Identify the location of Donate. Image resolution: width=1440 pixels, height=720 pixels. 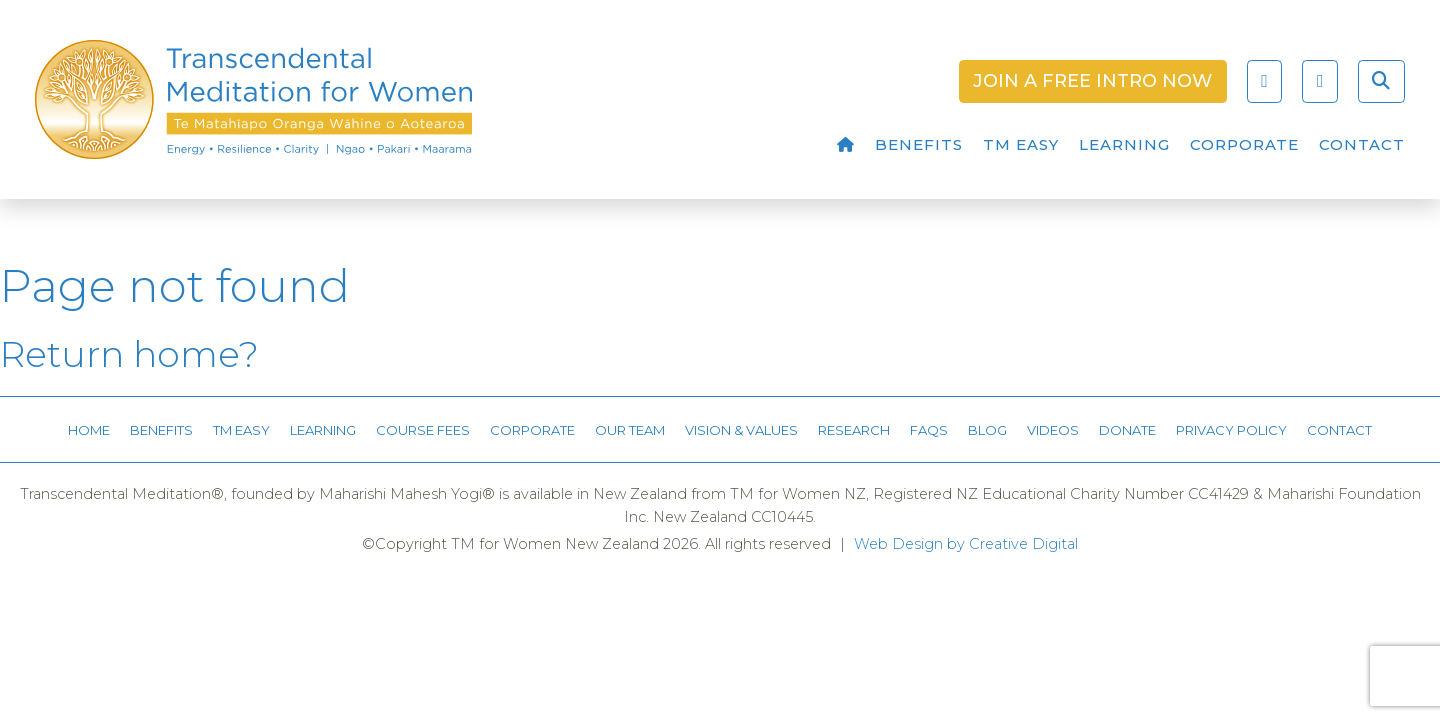
(1127, 430).